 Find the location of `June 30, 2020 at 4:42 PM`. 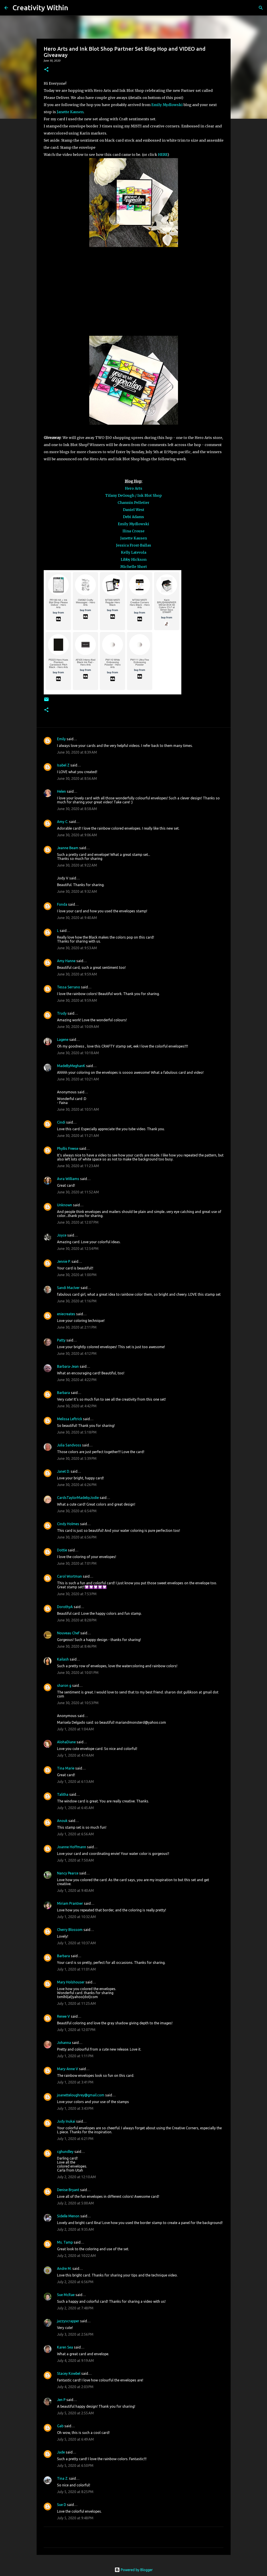

June 30, 2020 at 4:42 PM is located at coordinates (77, 1406).